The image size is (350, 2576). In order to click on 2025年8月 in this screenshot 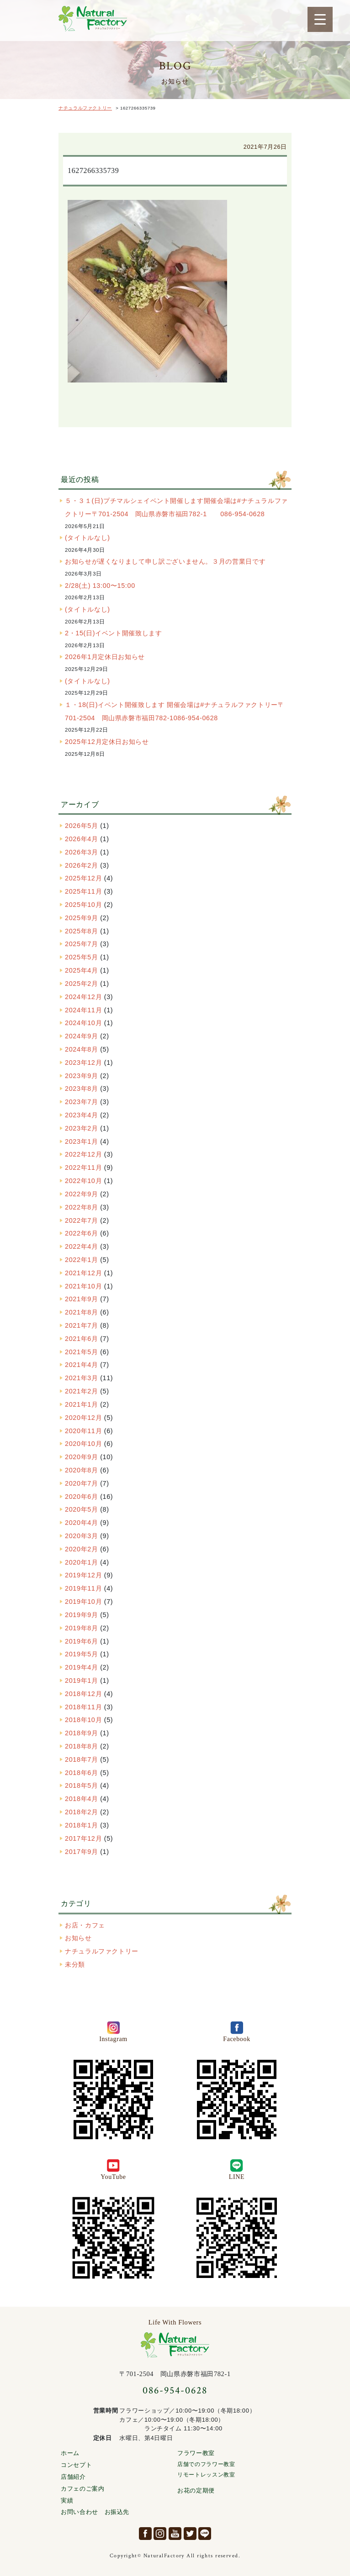, I will do `click(81, 931)`.